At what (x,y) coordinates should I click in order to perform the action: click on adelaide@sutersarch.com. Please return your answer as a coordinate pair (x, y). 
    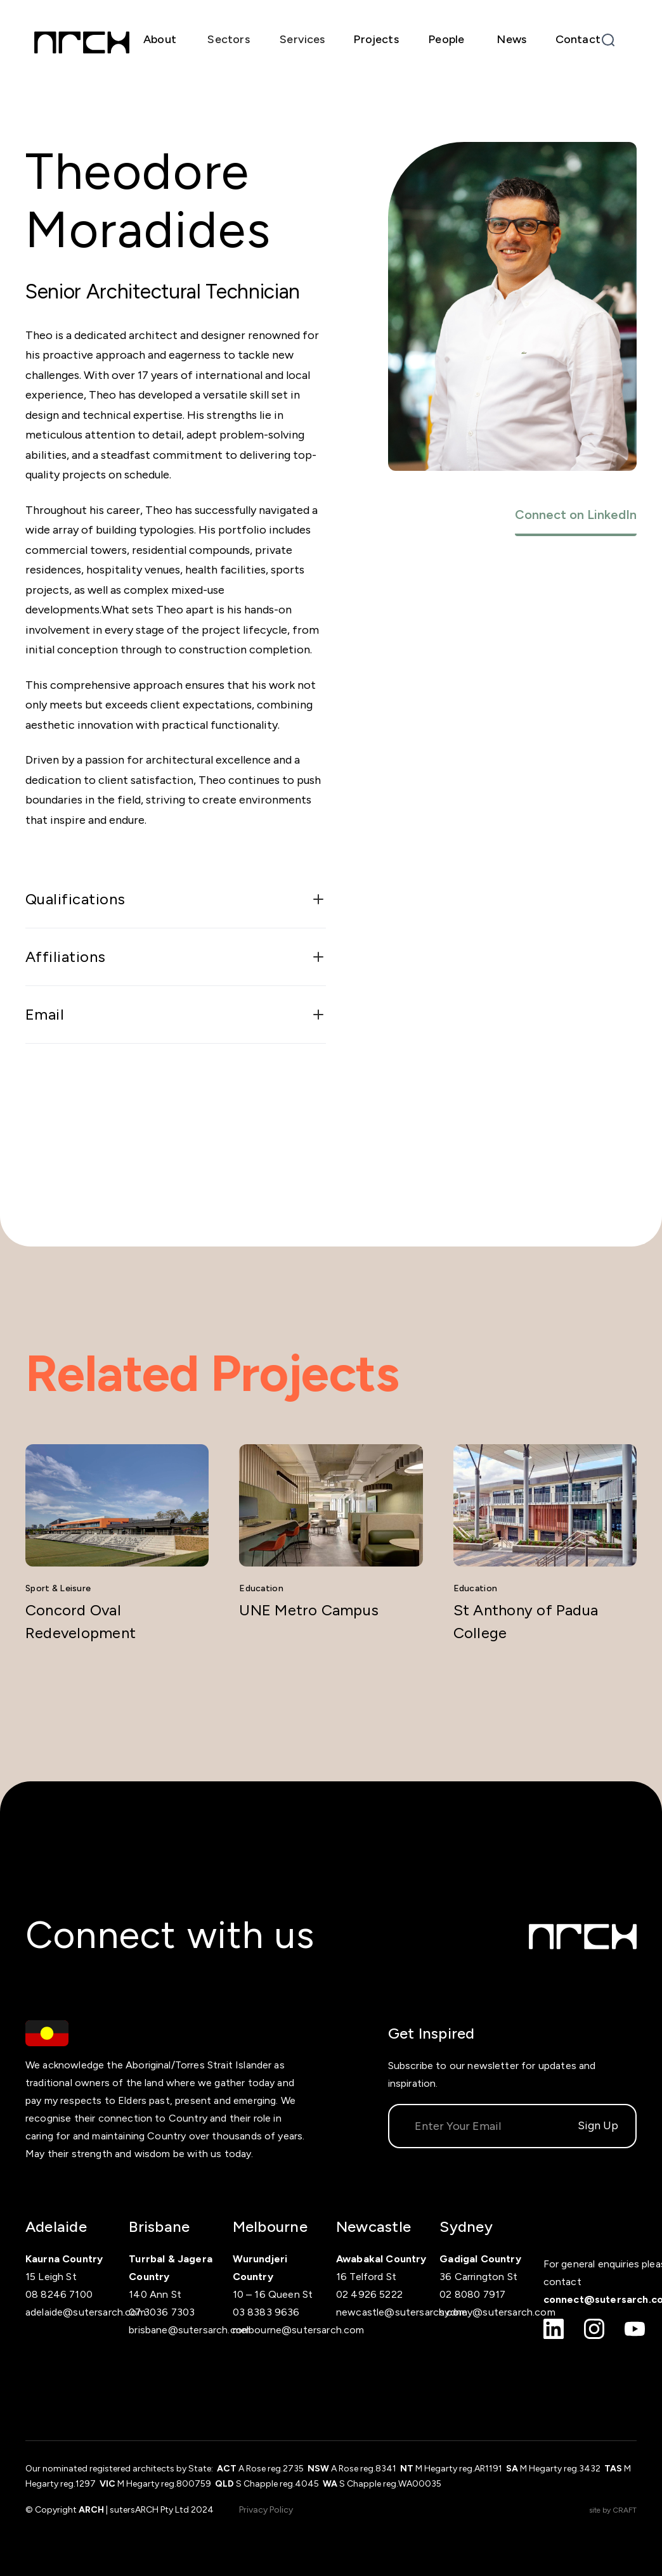
    Looking at the image, I should click on (85, 2312).